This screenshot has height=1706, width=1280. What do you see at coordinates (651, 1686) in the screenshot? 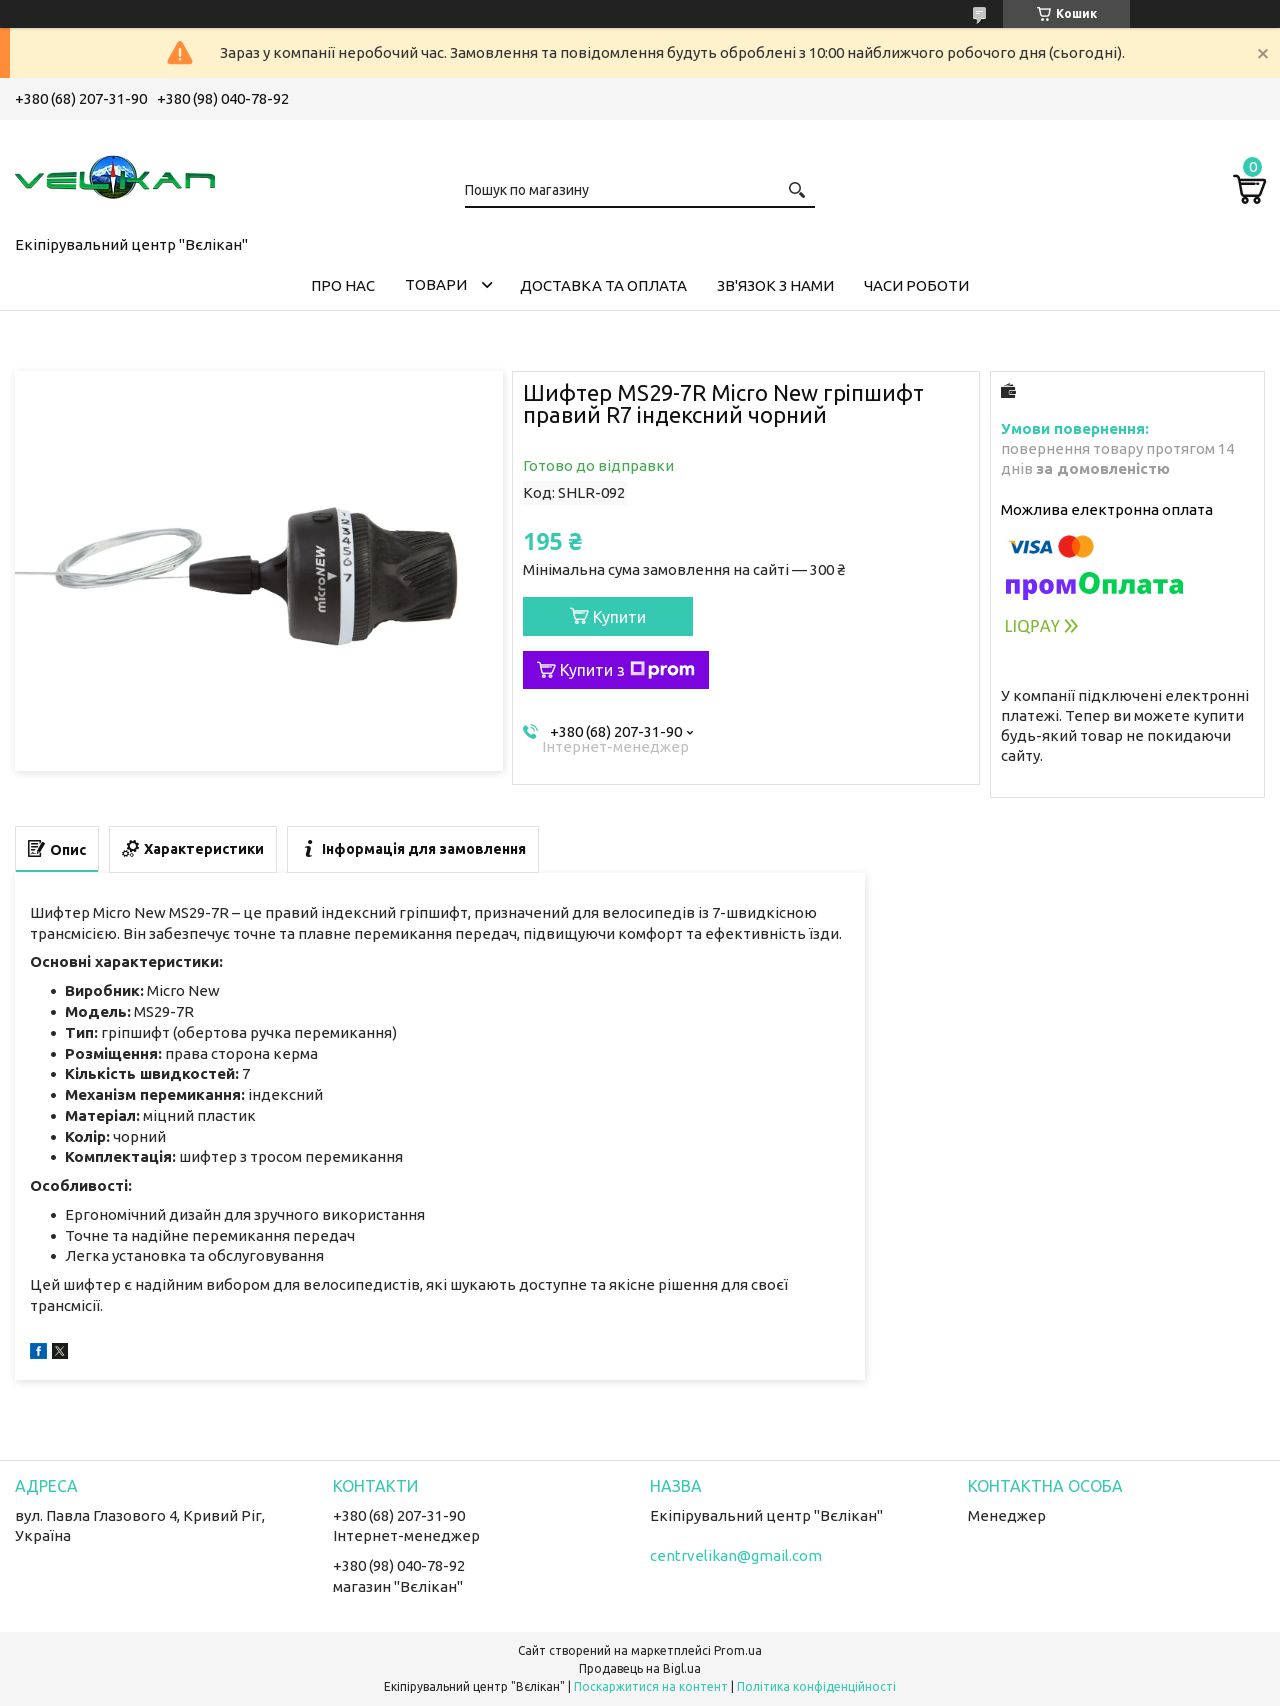
I see `Поскаржитися на контент` at bounding box center [651, 1686].